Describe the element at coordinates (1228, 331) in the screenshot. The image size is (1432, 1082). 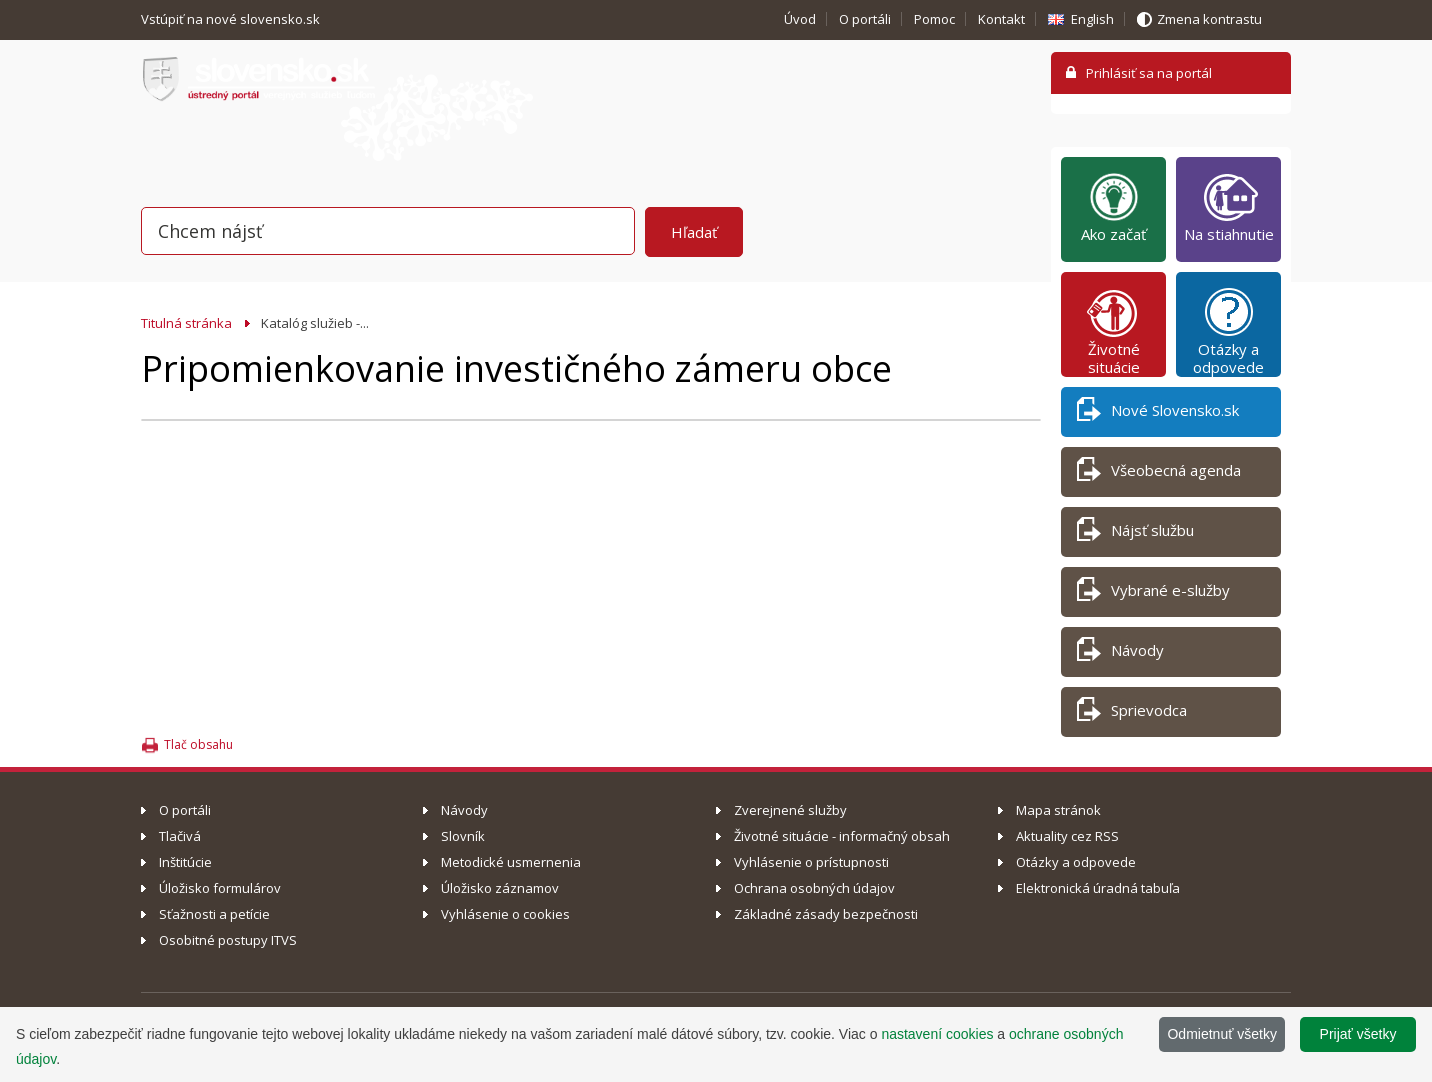
I see `Otázky a odpovede` at that location.